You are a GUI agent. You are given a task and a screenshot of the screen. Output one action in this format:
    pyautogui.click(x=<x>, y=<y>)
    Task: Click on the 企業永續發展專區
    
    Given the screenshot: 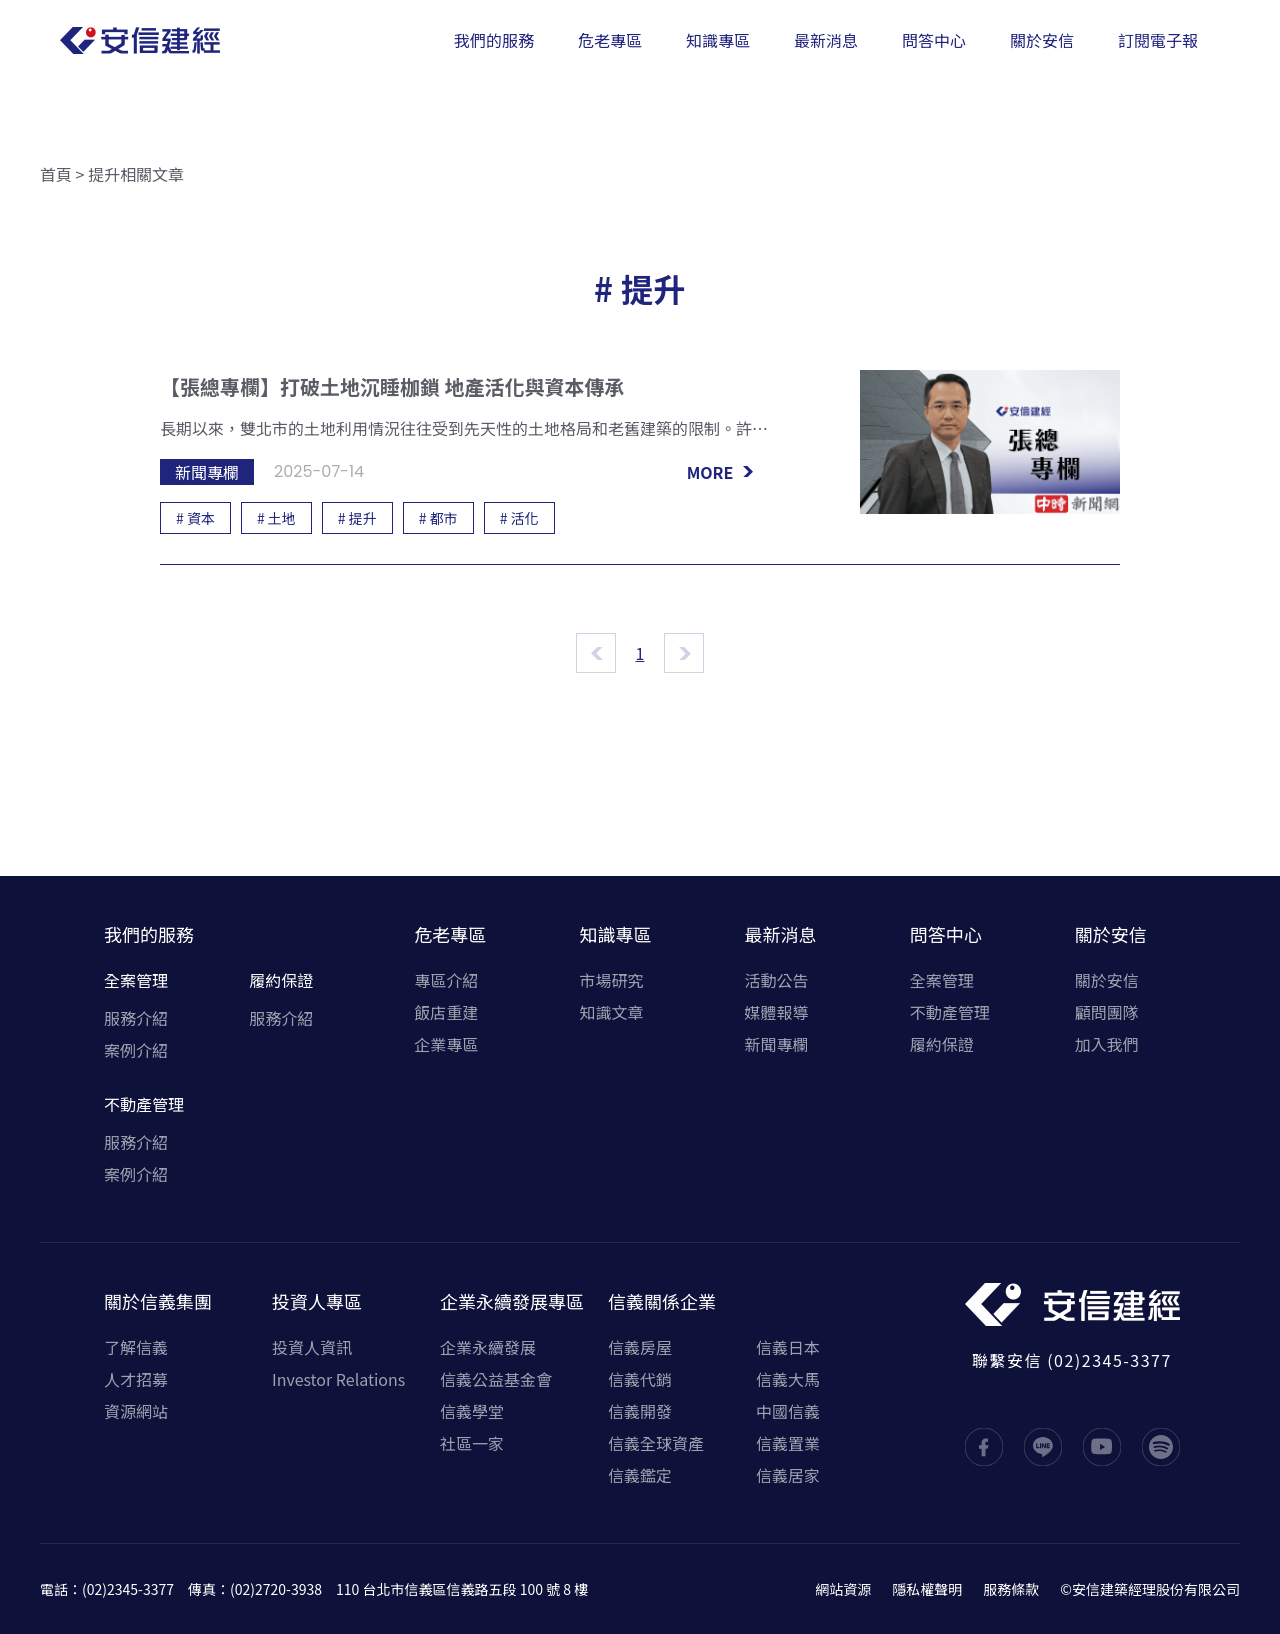 What is the action you would take?
    pyautogui.click(x=512, y=1301)
    